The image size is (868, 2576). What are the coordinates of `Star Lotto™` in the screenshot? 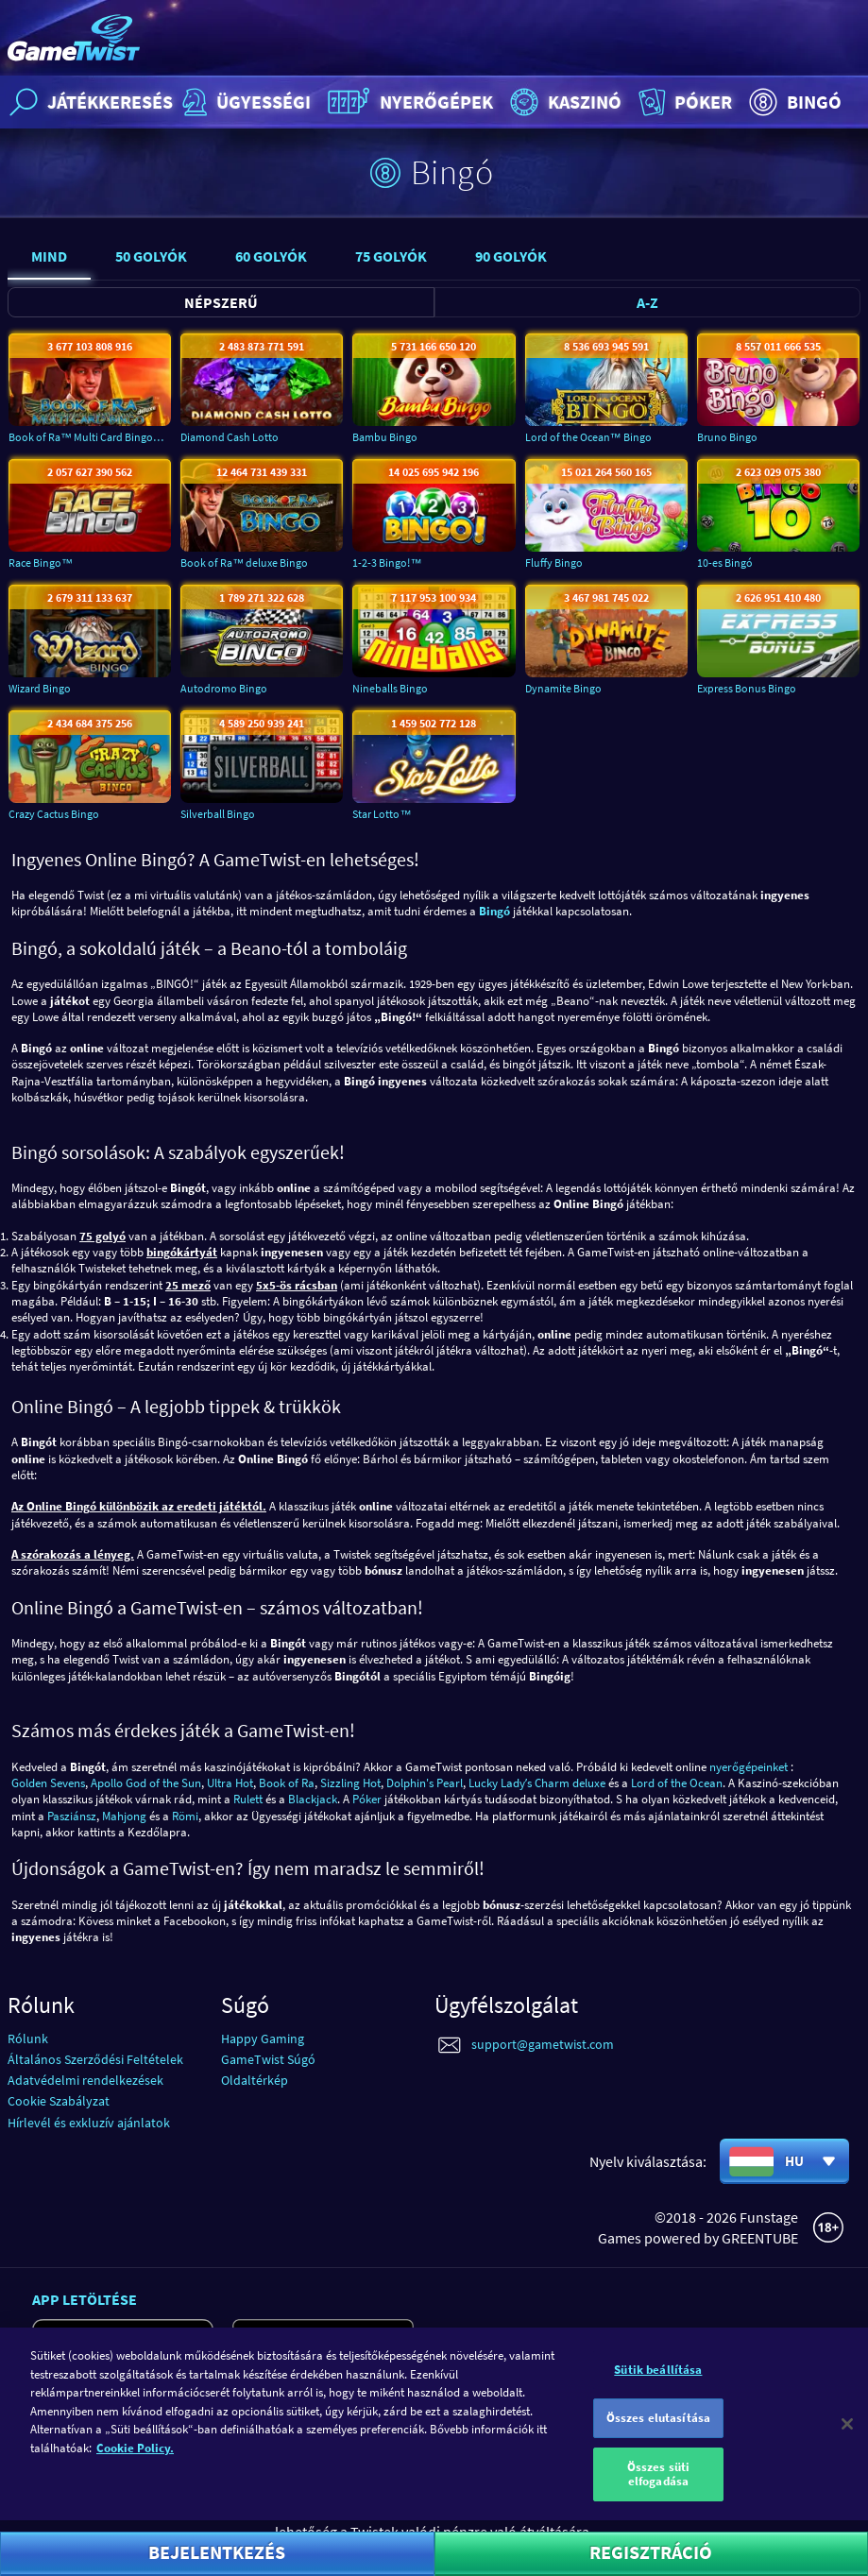 It's located at (381, 814).